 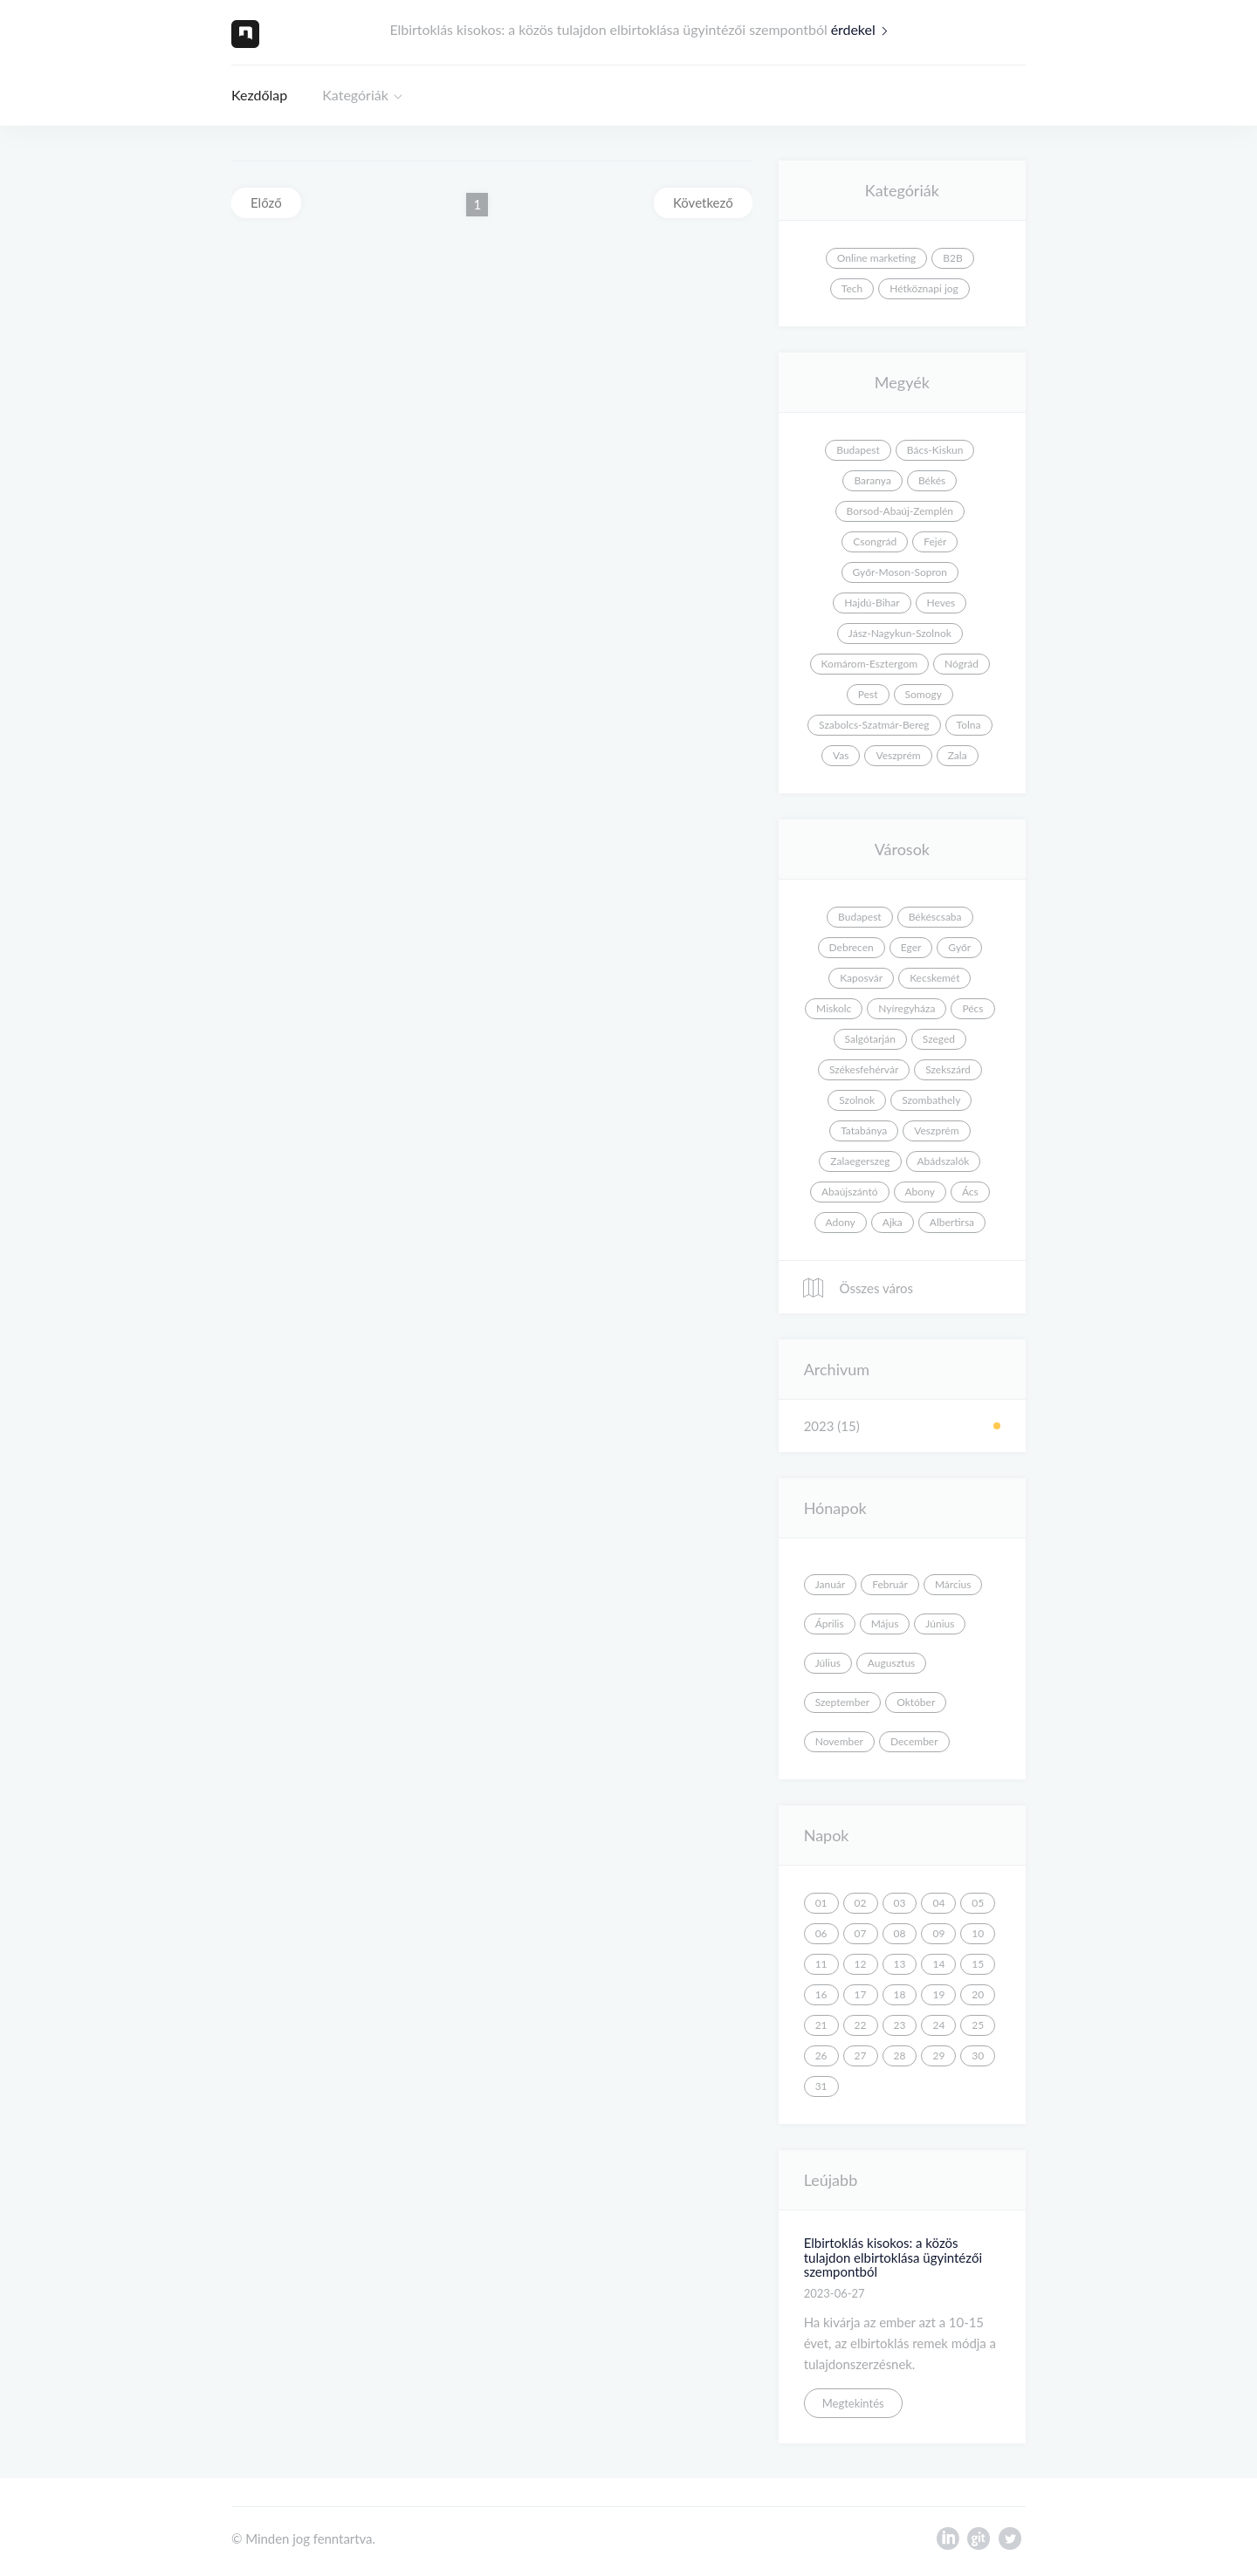 What do you see at coordinates (821, 1902) in the screenshot?
I see `01` at bounding box center [821, 1902].